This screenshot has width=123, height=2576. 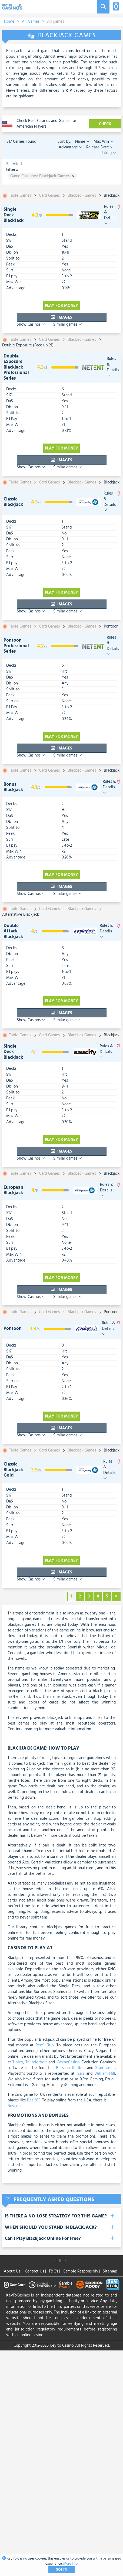 I want to click on Reef Club, so click(x=45, y=2045).